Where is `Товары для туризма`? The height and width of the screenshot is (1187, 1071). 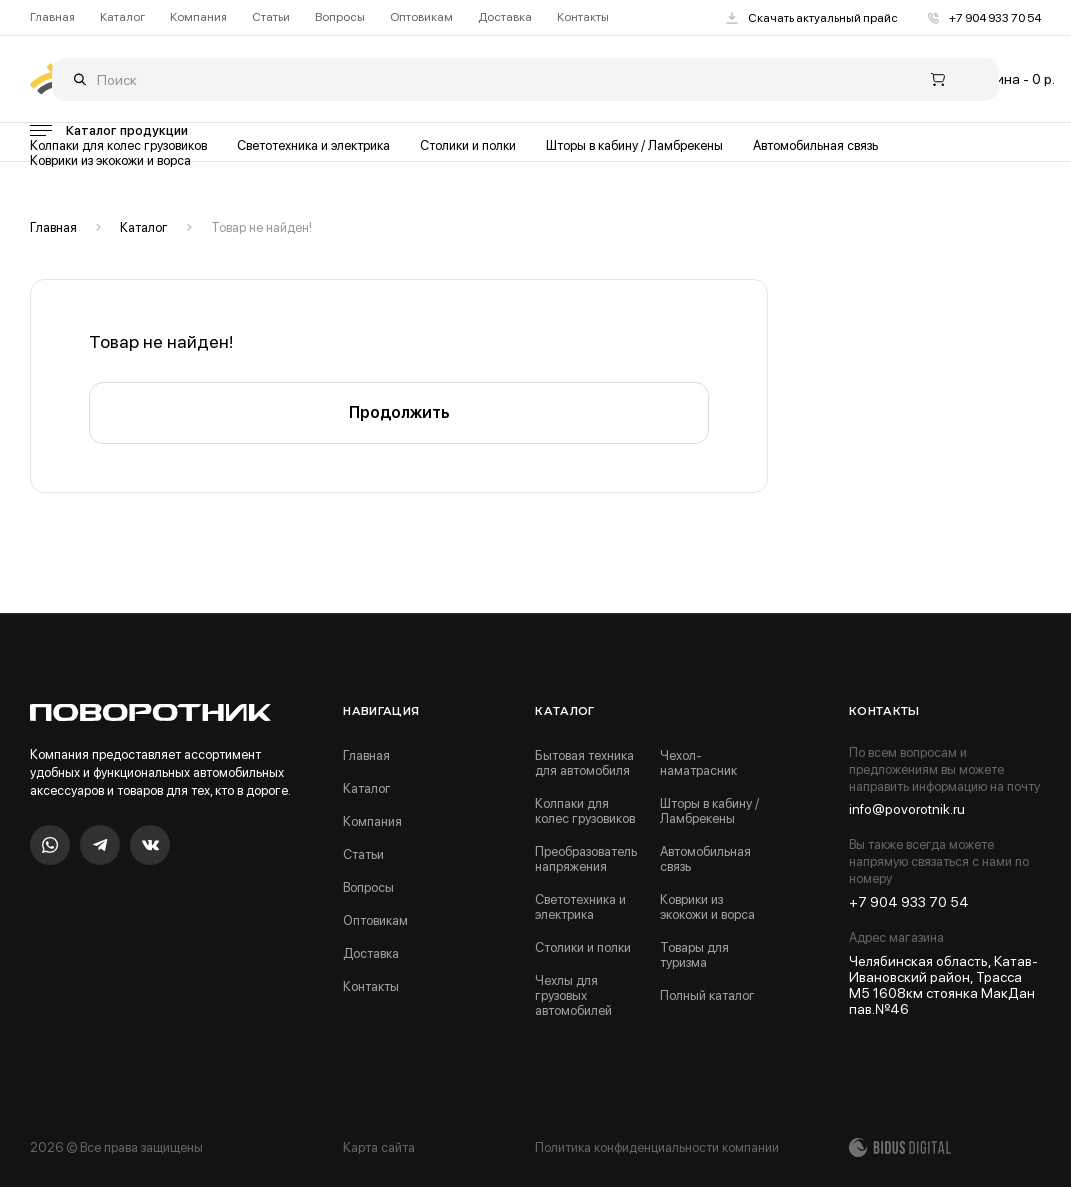
Товары для туризма is located at coordinates (694, 955).